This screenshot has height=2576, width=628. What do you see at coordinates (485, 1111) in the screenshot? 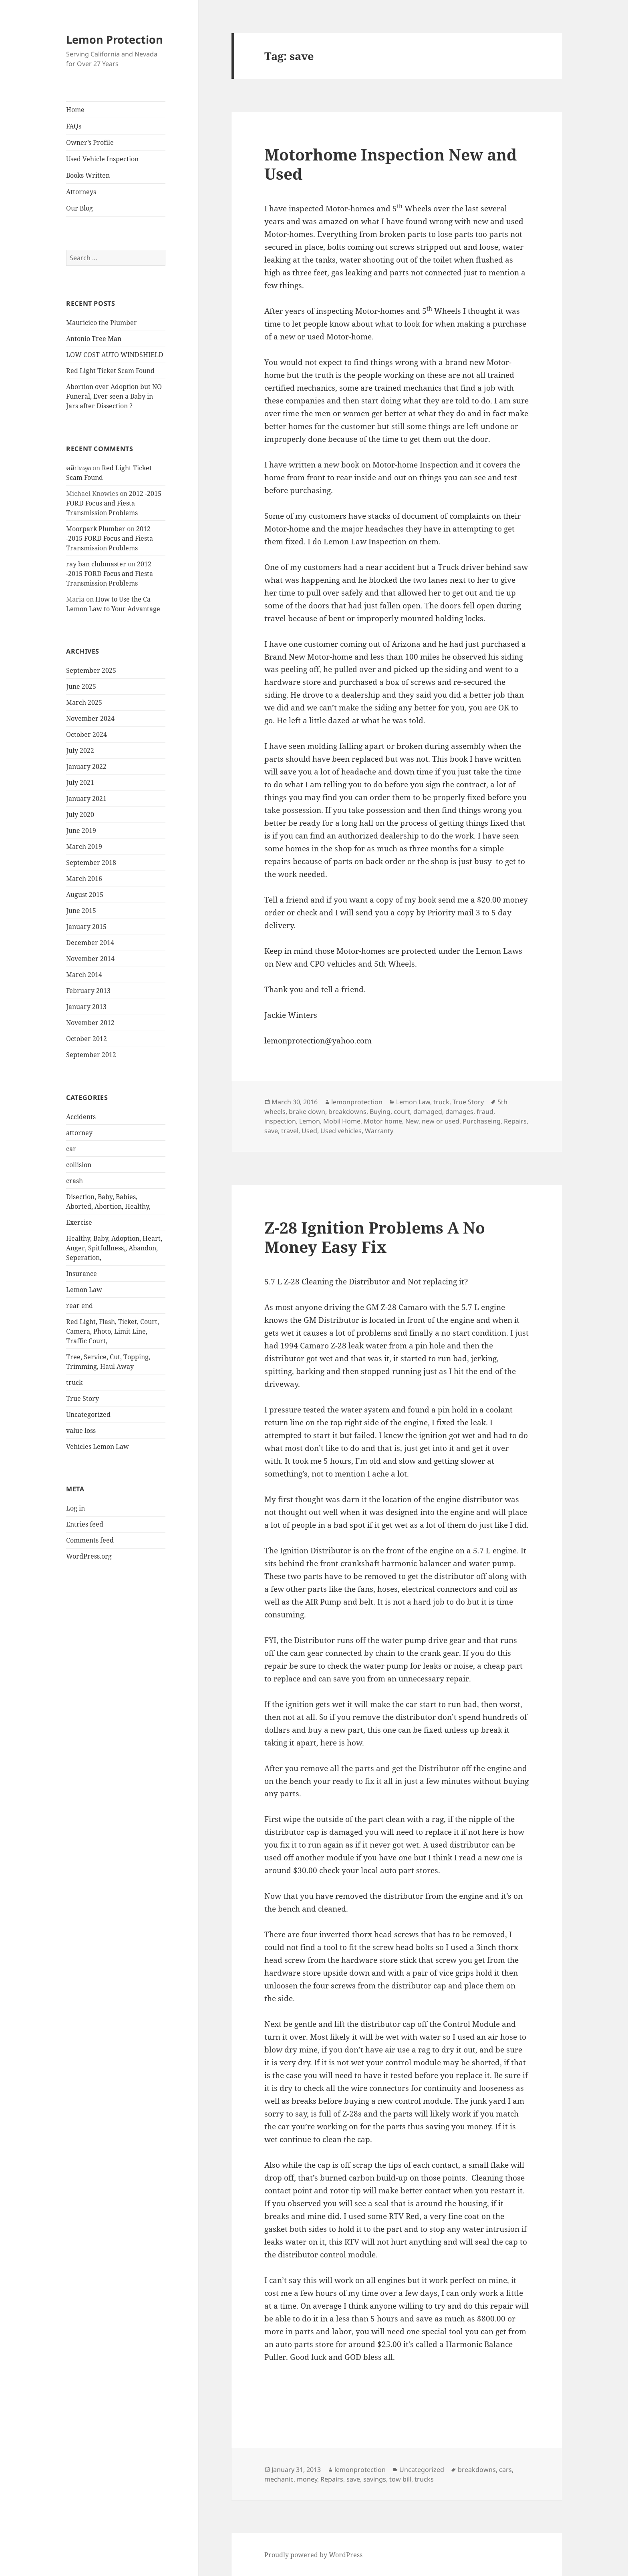
I see `fraud` at bounding box center [485, 1111].